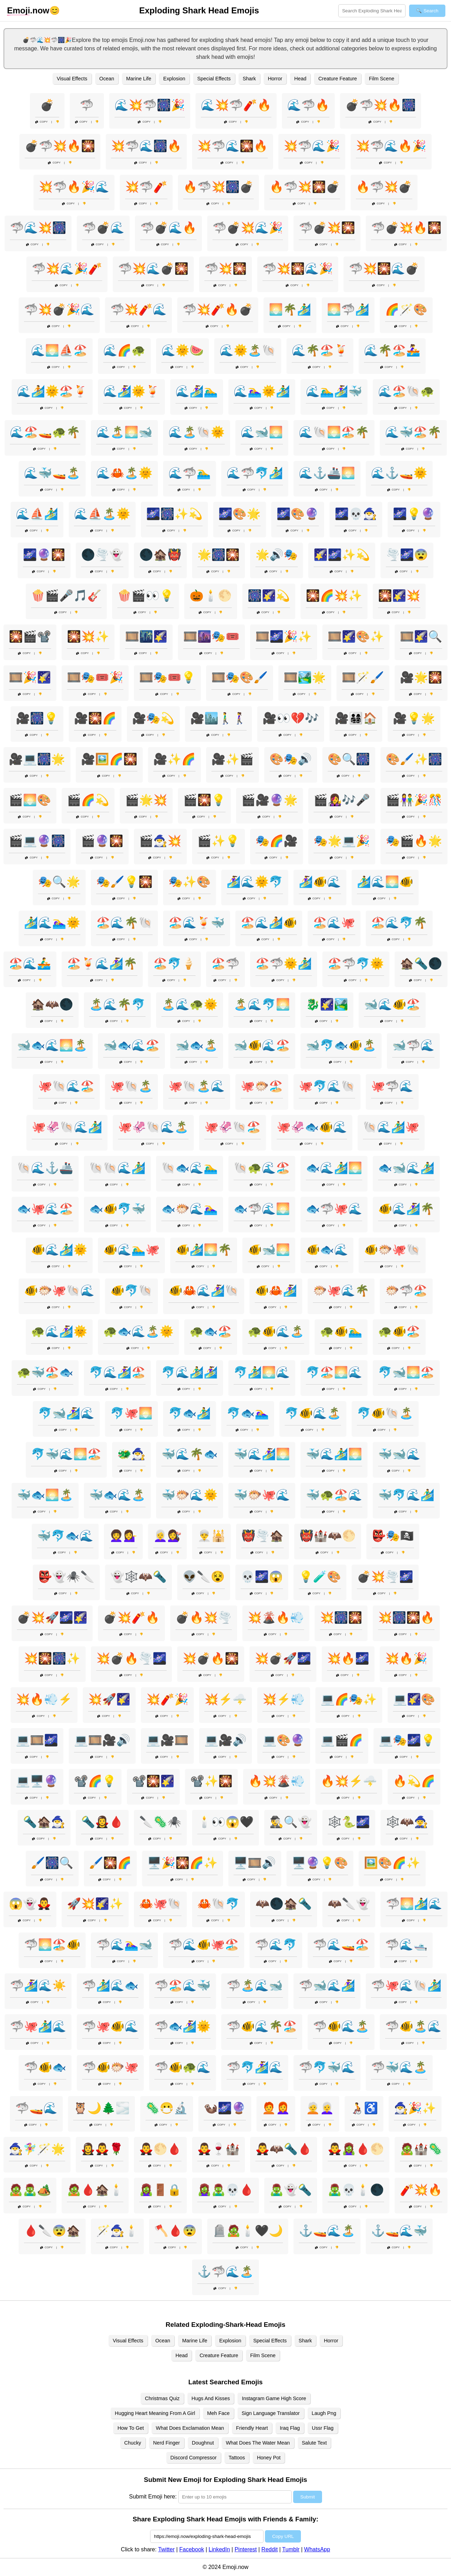  Describe the element at coordinates (146, 636) in the screenshot. I see `🎞️🌃🌠` at that location.